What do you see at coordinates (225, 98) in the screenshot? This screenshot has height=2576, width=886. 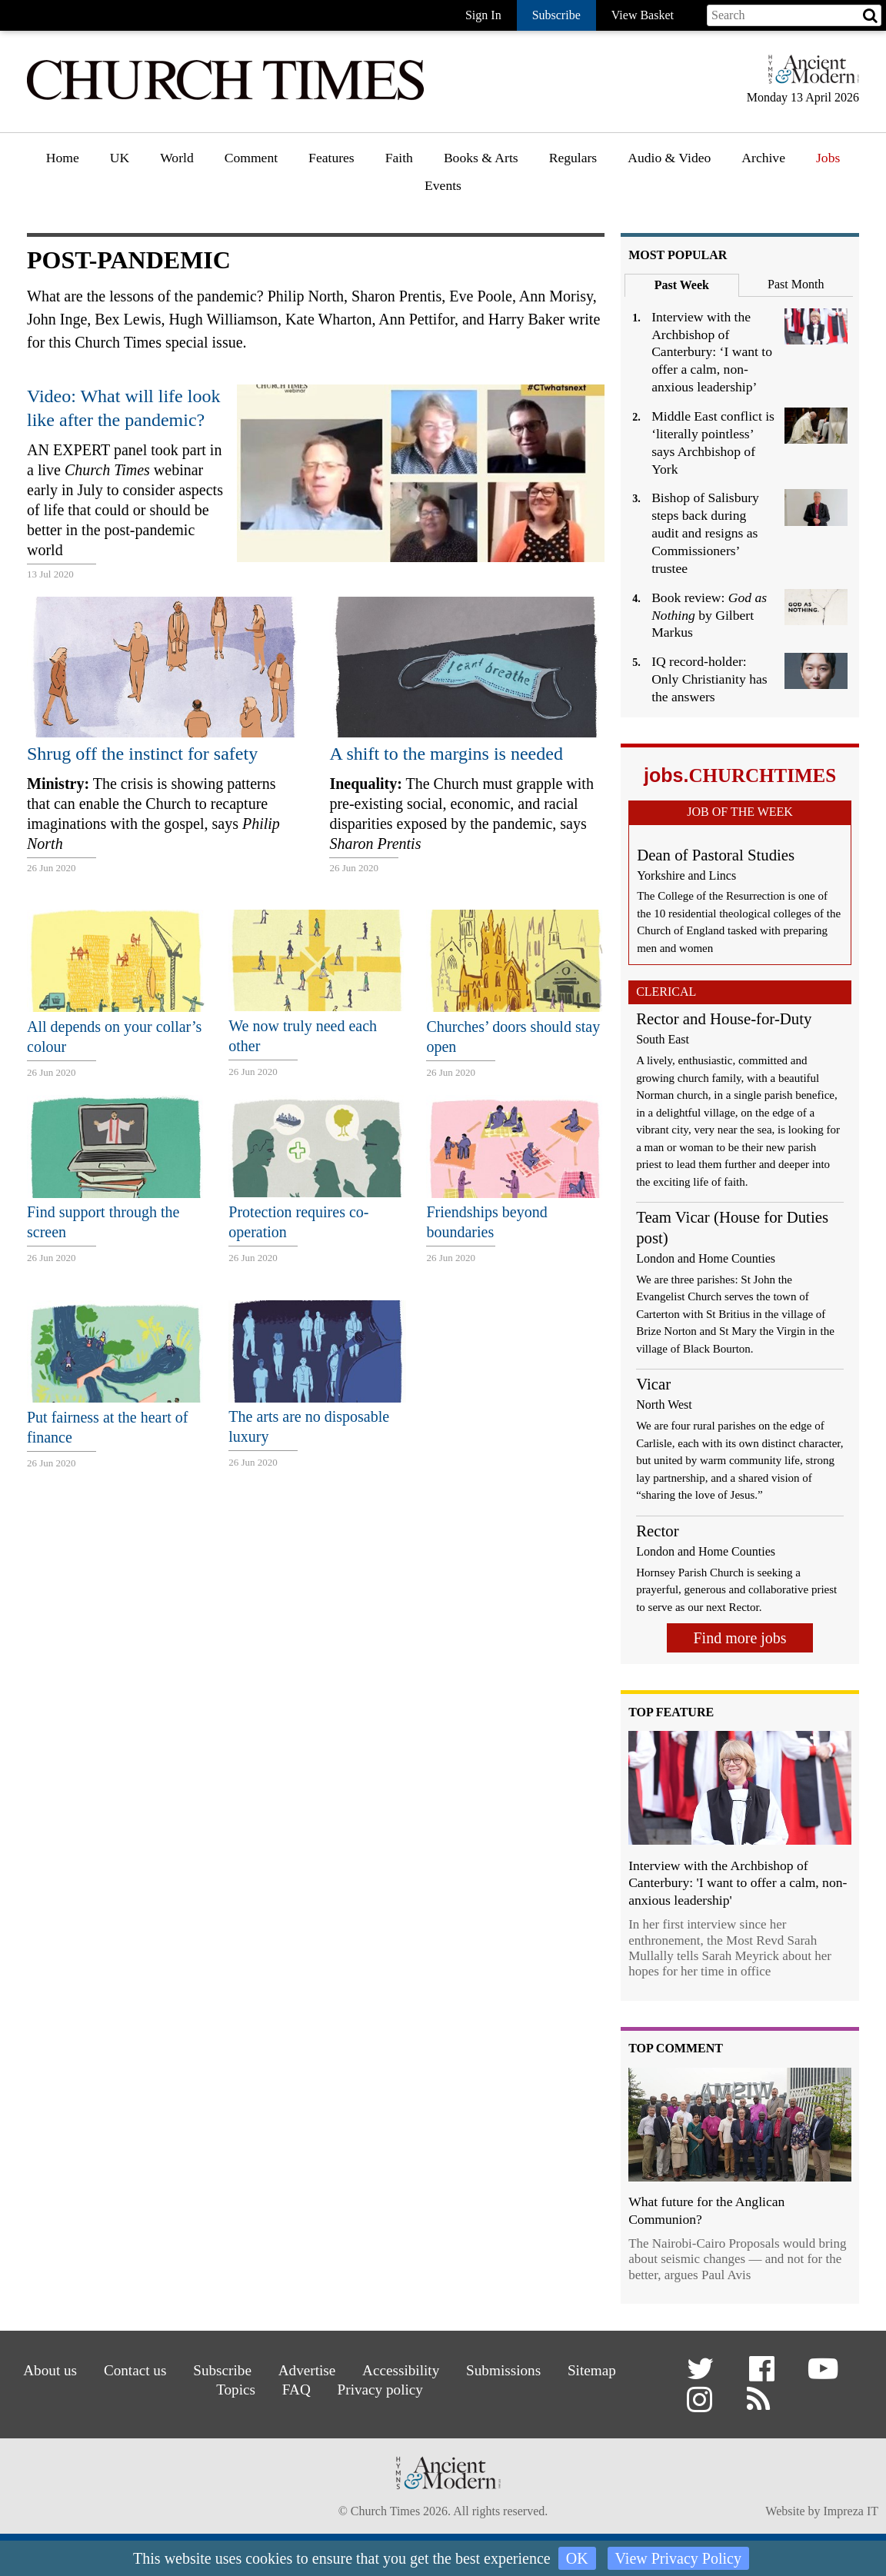 I see `[Church Times]` at bounding box center [225, 98].